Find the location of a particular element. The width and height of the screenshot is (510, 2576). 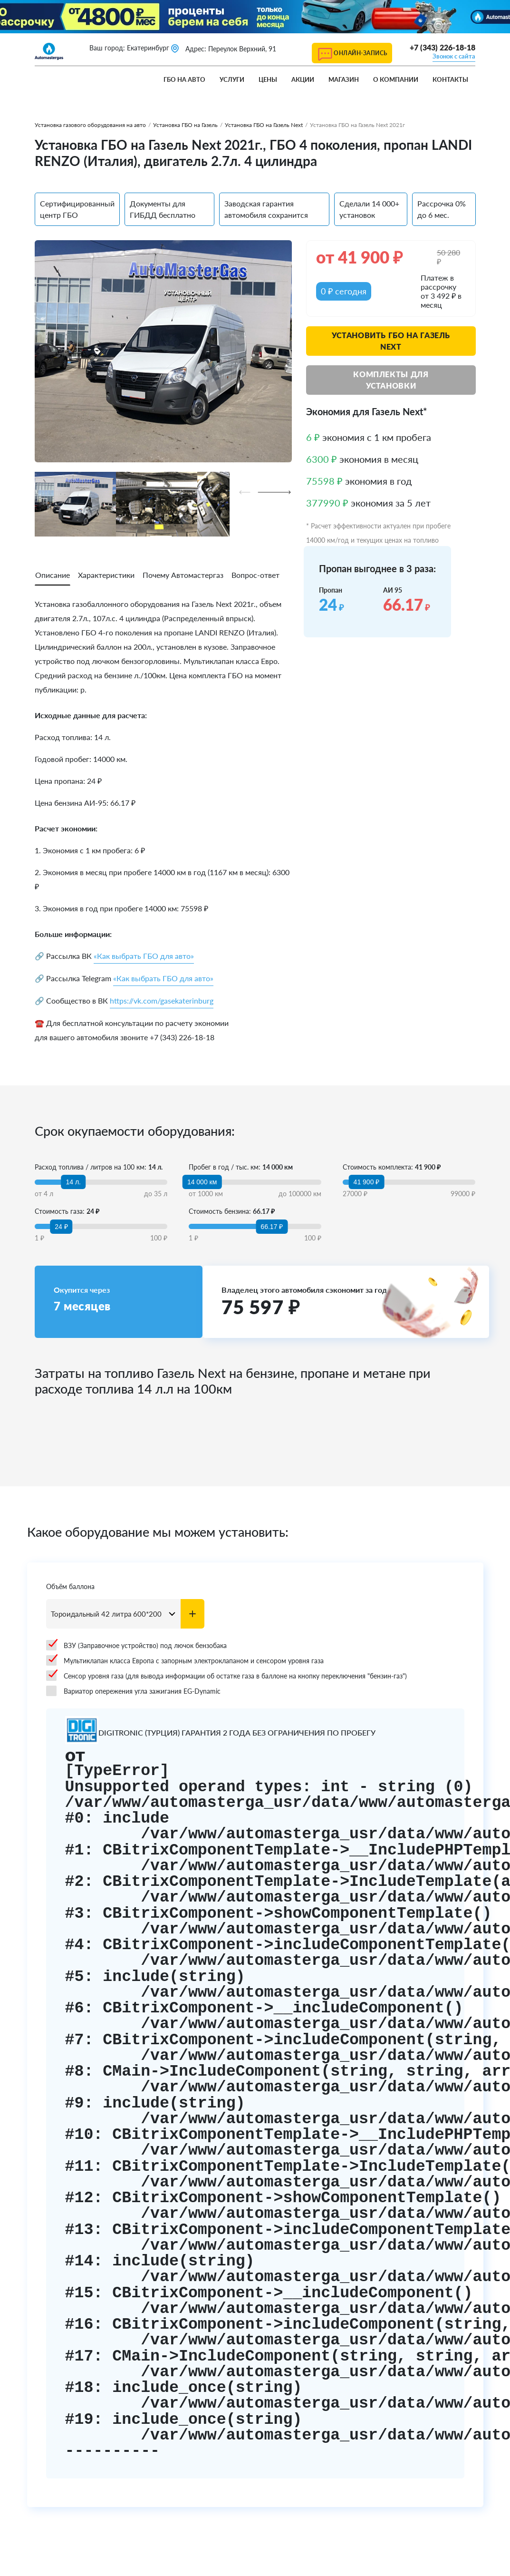

Контакты is located at coordinates (450, 79).